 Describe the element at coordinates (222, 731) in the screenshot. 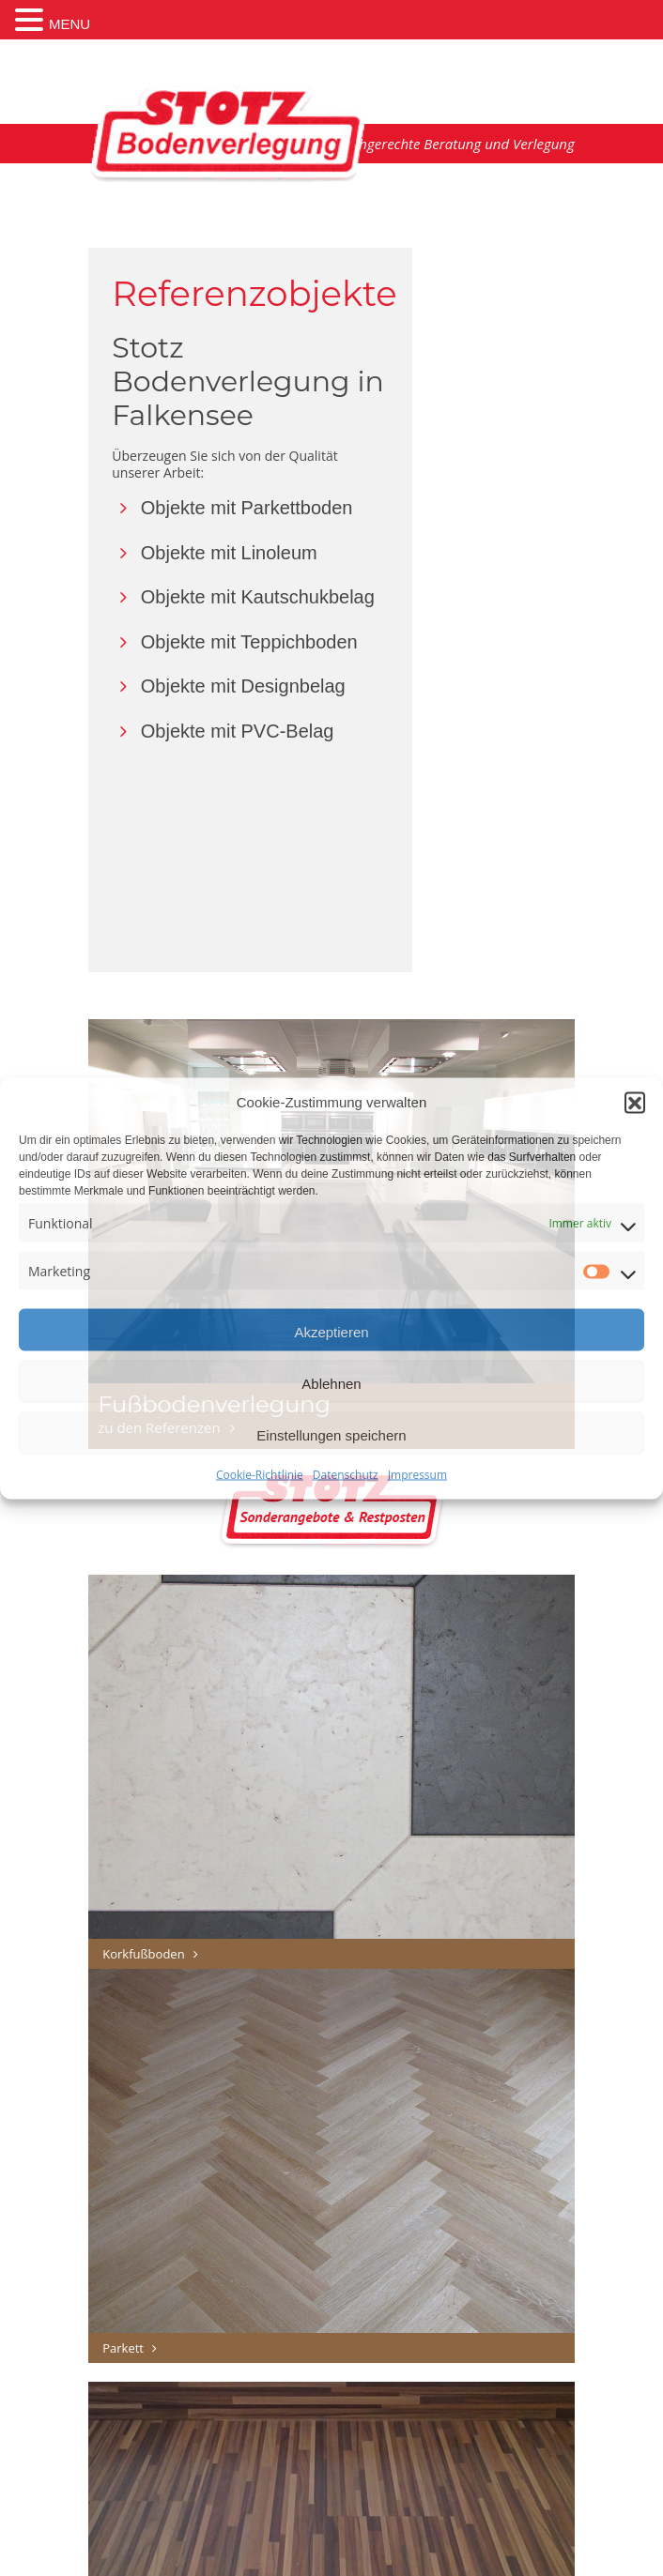

I see `Objekte mit PVC-Belag [button]` at that location.